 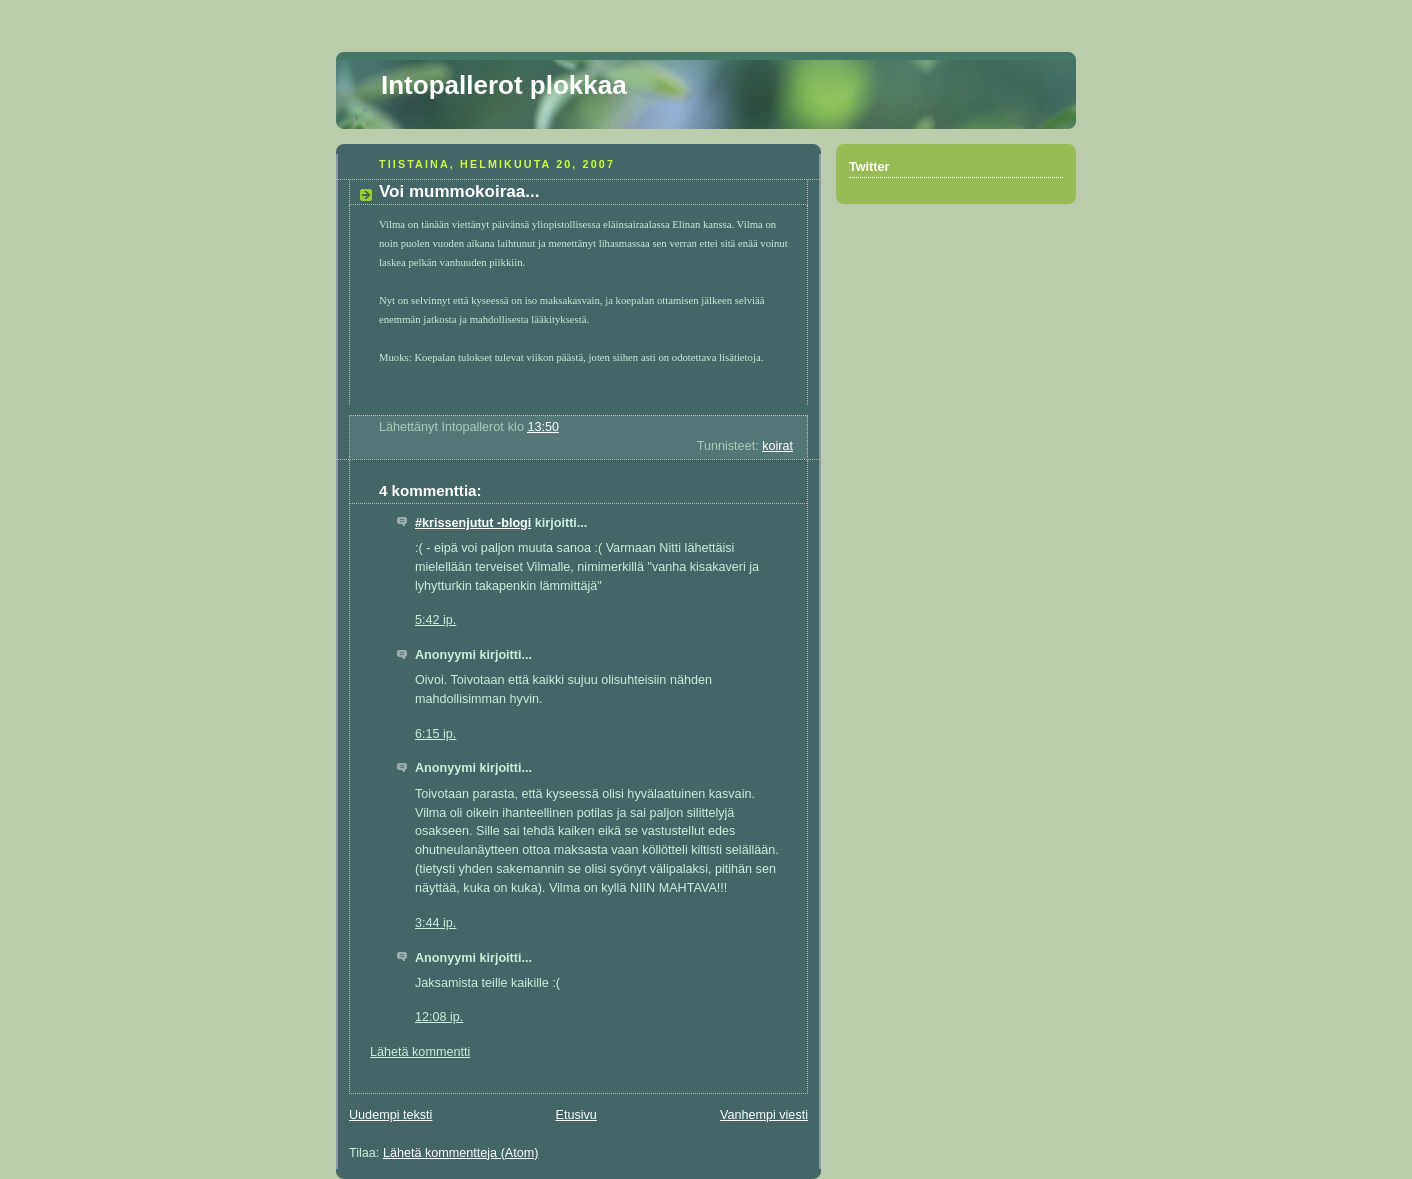 What do you see at coordinates (473, 523) in the screenshot?
I see `#krissenjutut -blogi` at bounding box center [473, 523].